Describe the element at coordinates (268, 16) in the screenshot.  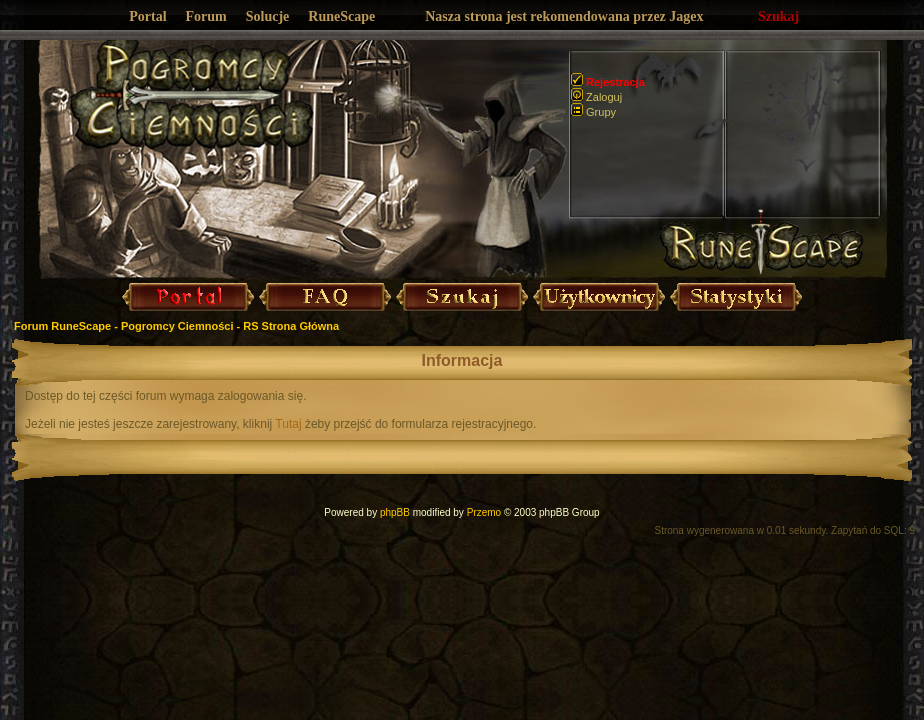
I see `Solucje` at that location.